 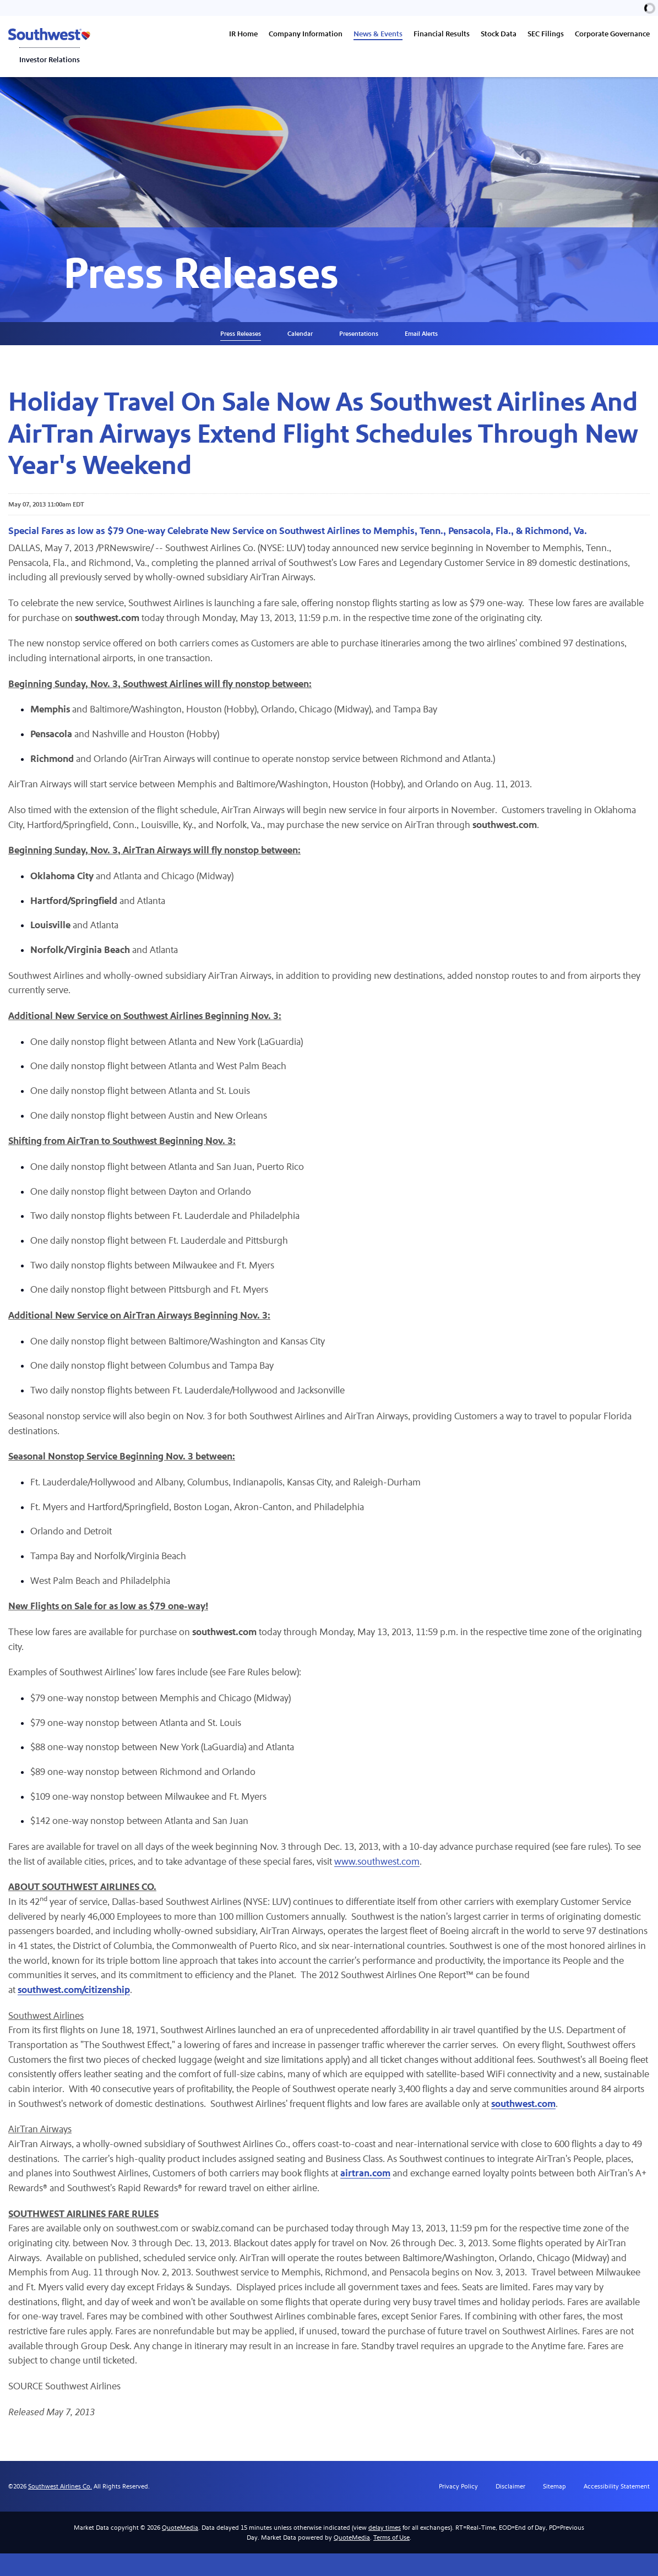 What do you see at coordinates (240, 340) in the screenshot?
I see `Press Releases` at bounding box center [240, 340].